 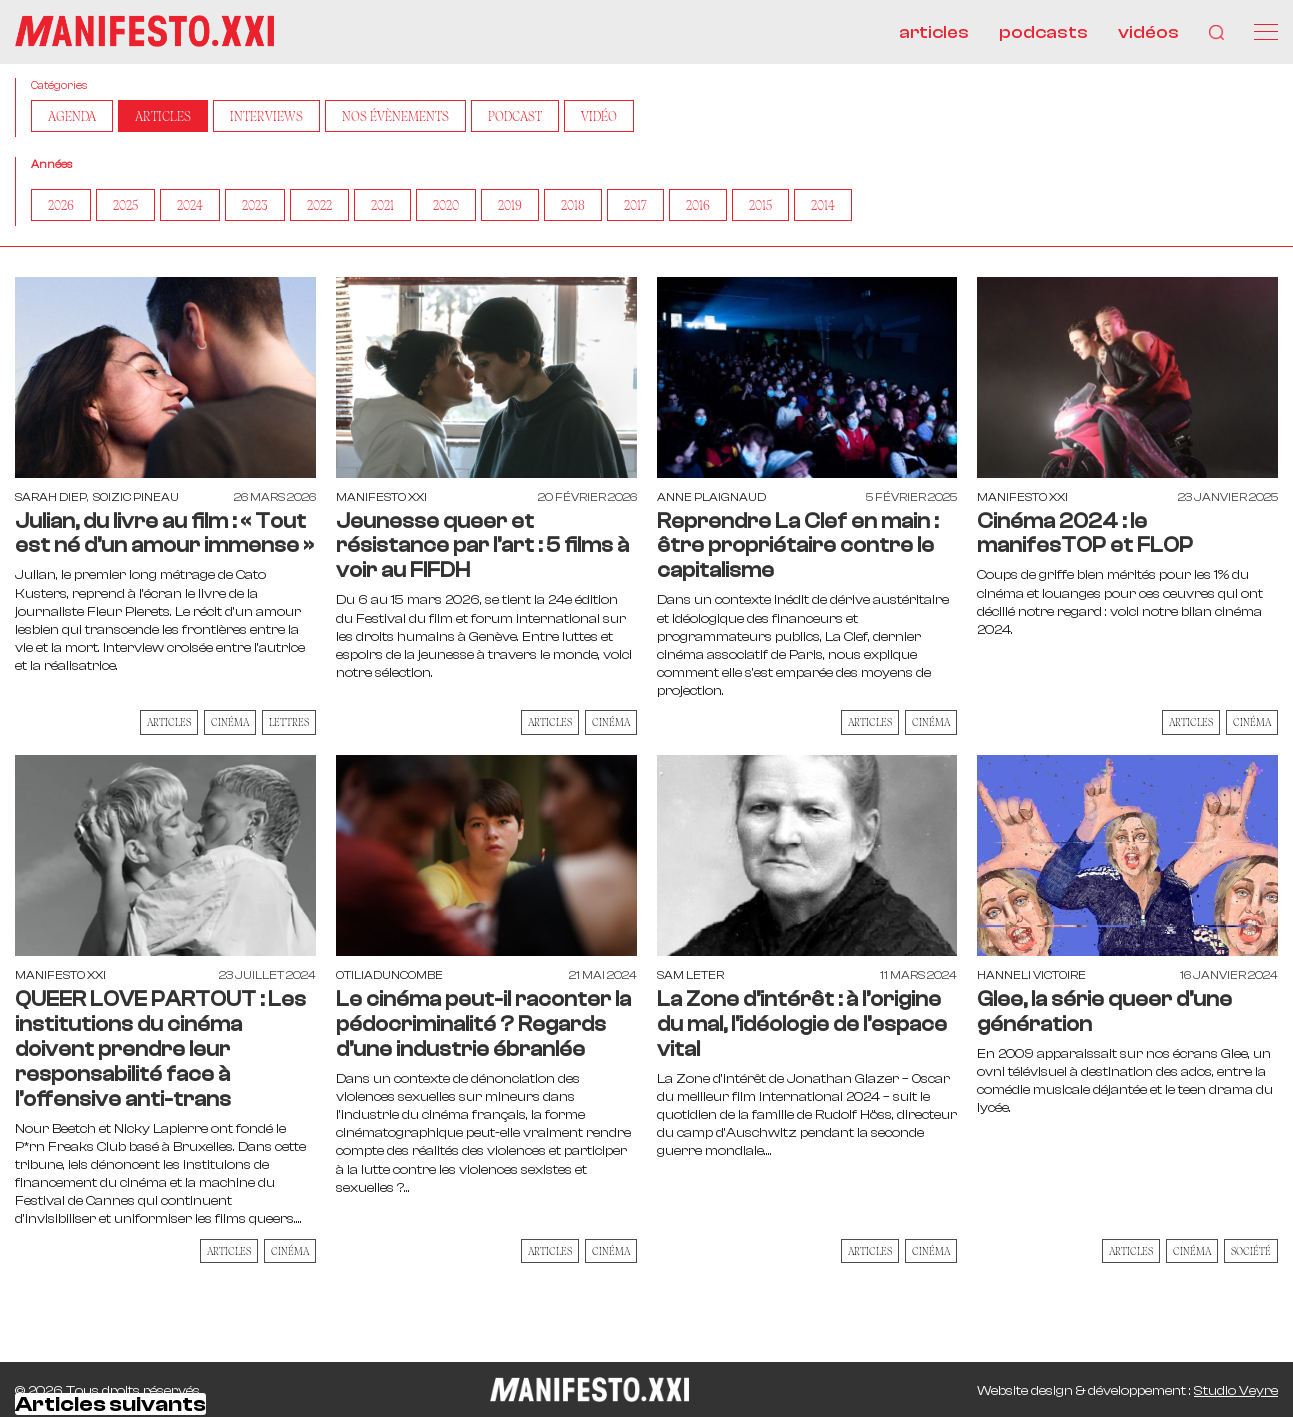 What do you see at coordinates (934, 32) in the screenshot?
I see `articles` at bounding box center [934, 32].